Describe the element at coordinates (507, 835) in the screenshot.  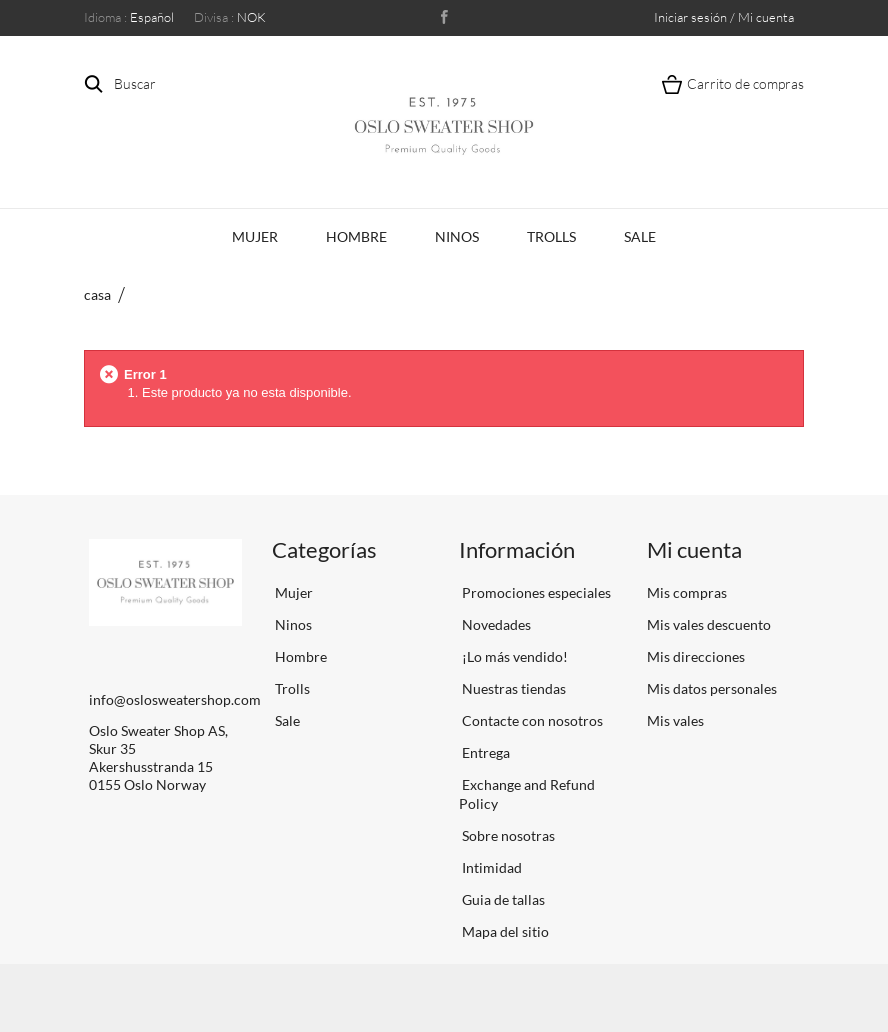
I see `Sobre nosotras` at that location.